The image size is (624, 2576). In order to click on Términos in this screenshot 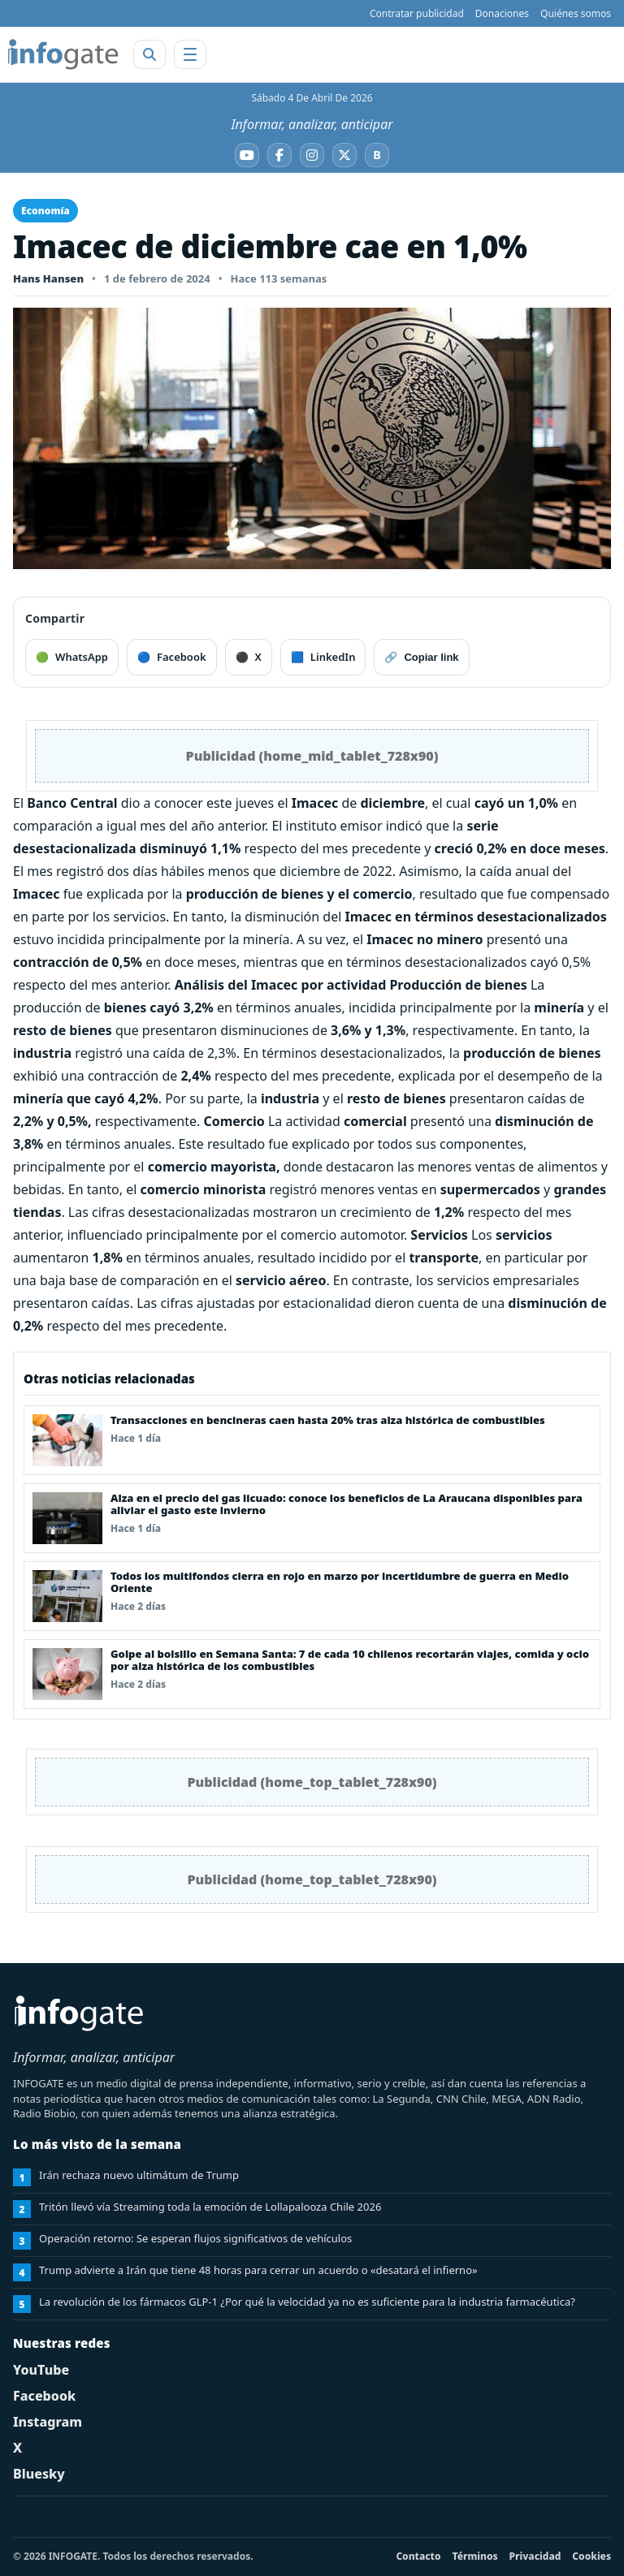, I will do `click(475, 2556)`.